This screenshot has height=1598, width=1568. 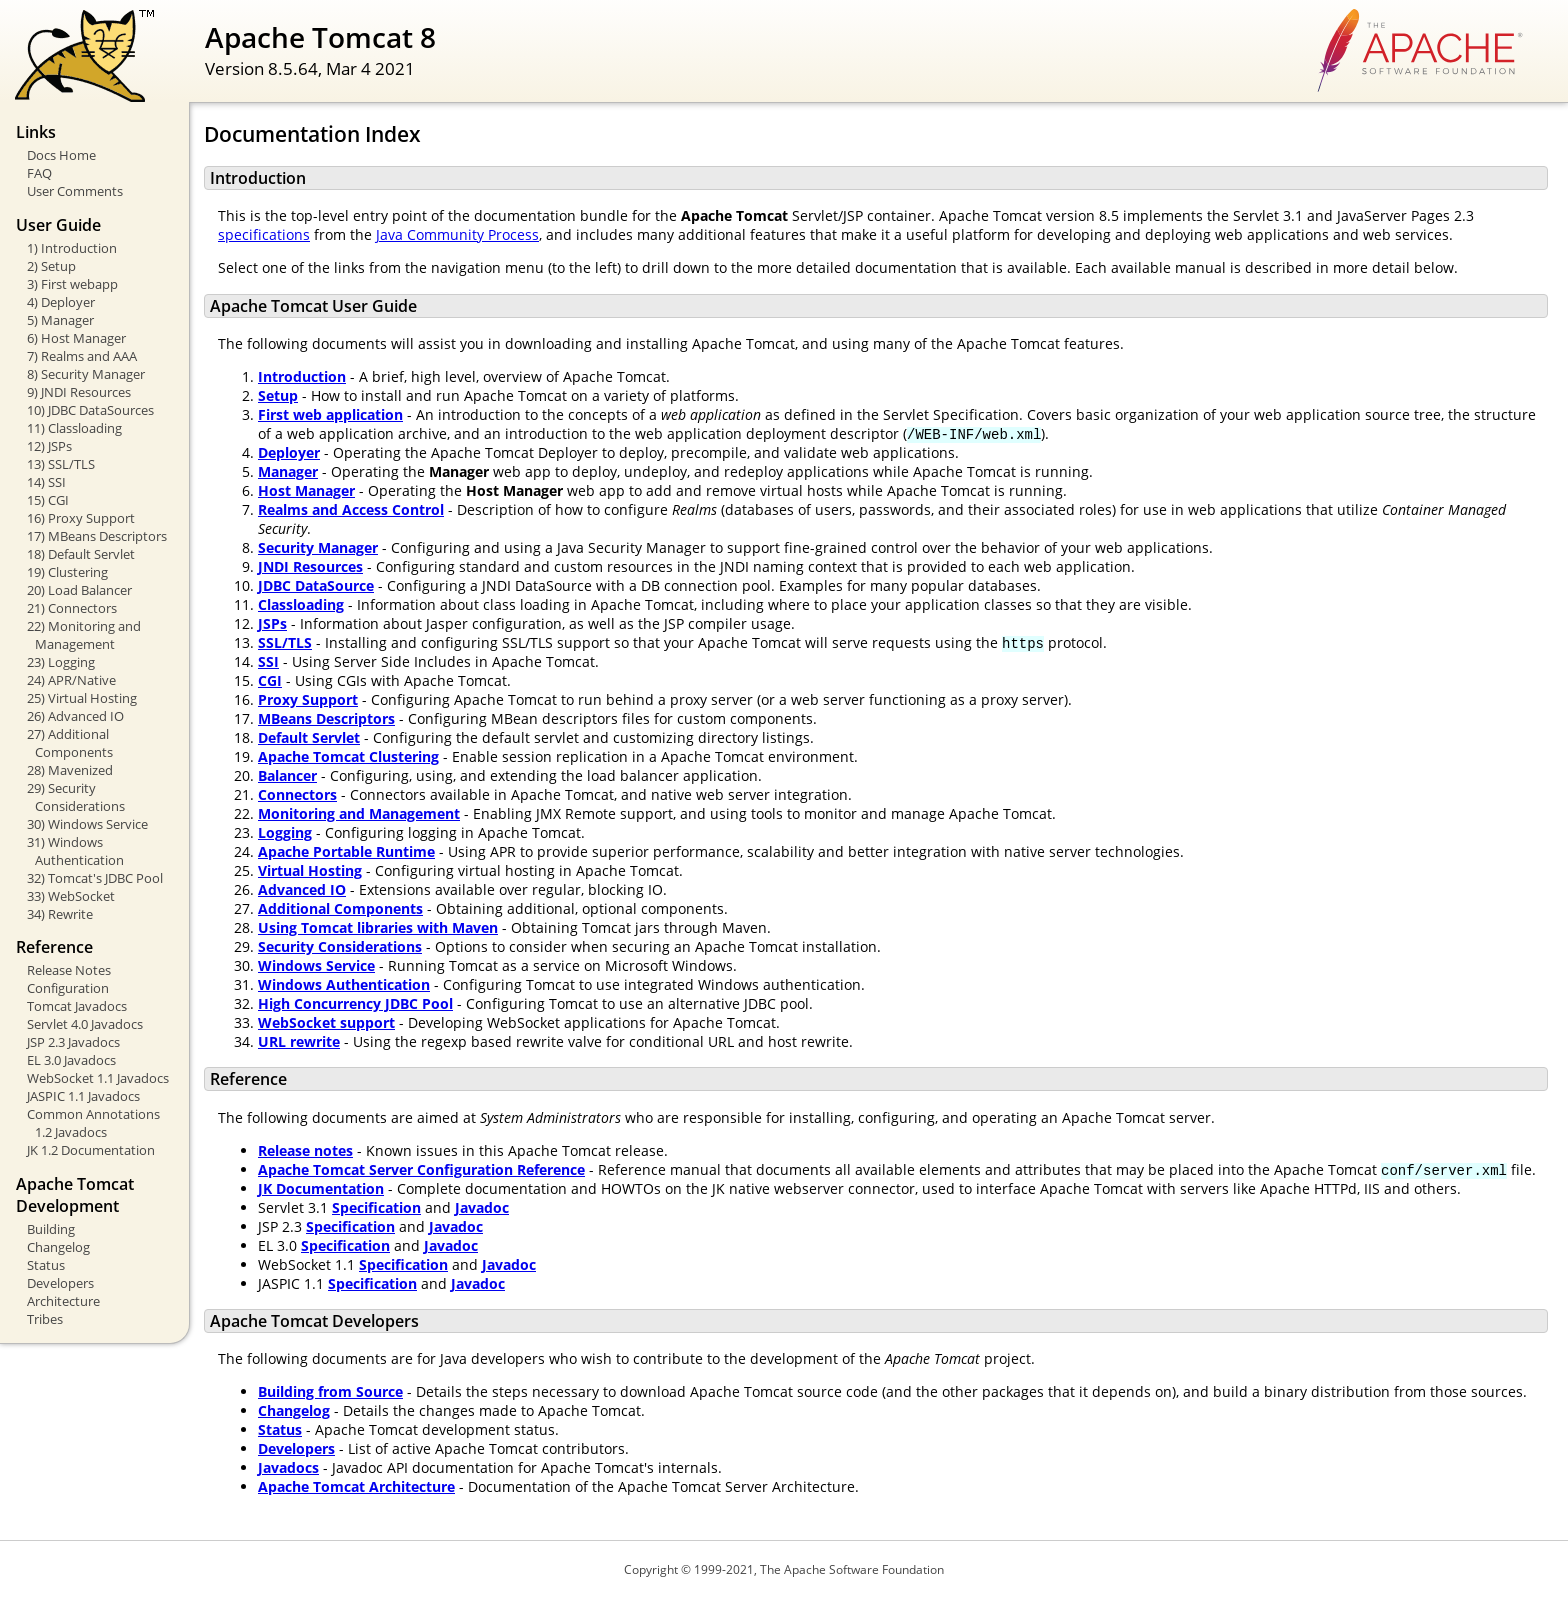 What do you see at coordinates (86, 374) in the screenshot?
I see `8) Security Manager` at bounding box center [86, 374].